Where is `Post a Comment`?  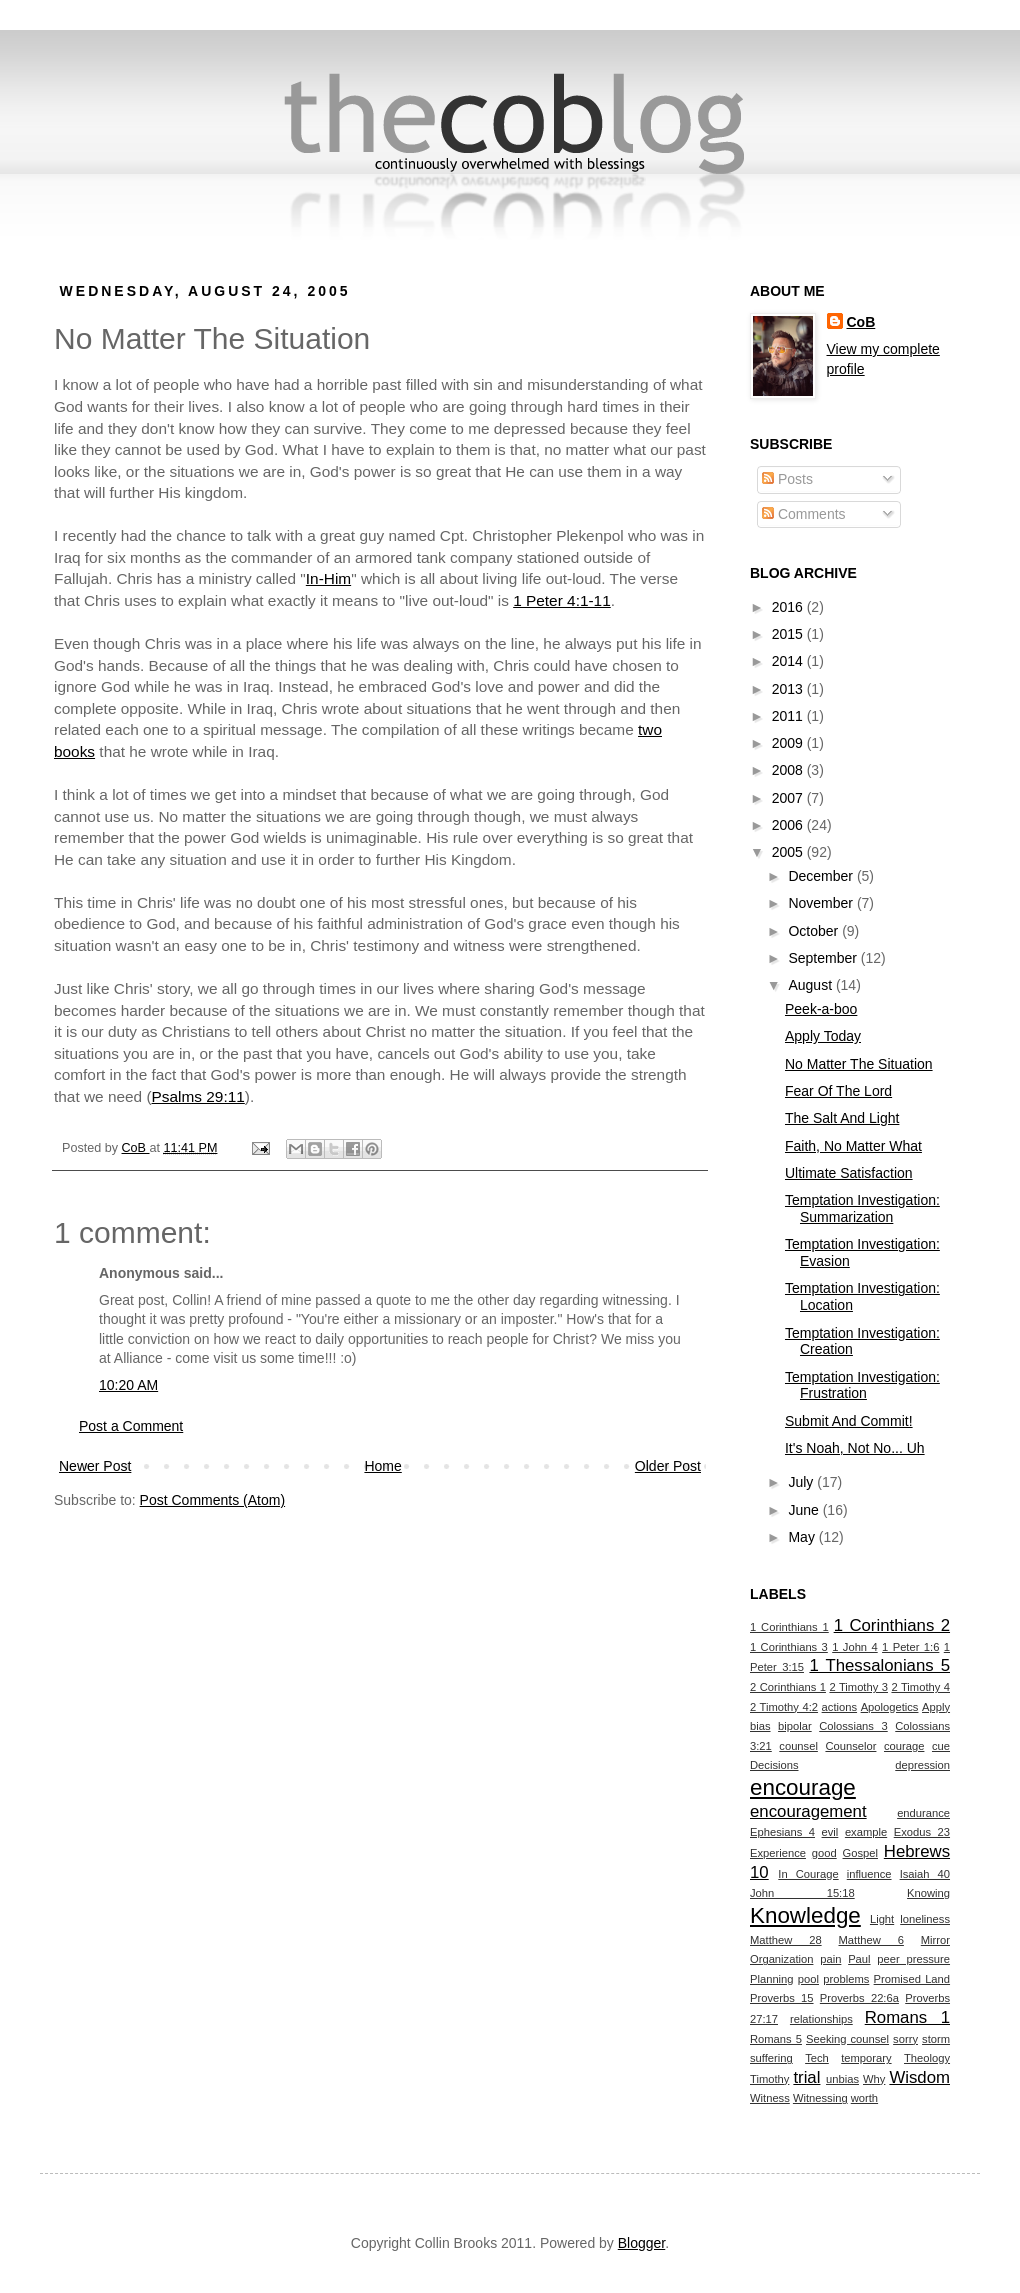
Post a Comment is located at coordinates (131, 1426).